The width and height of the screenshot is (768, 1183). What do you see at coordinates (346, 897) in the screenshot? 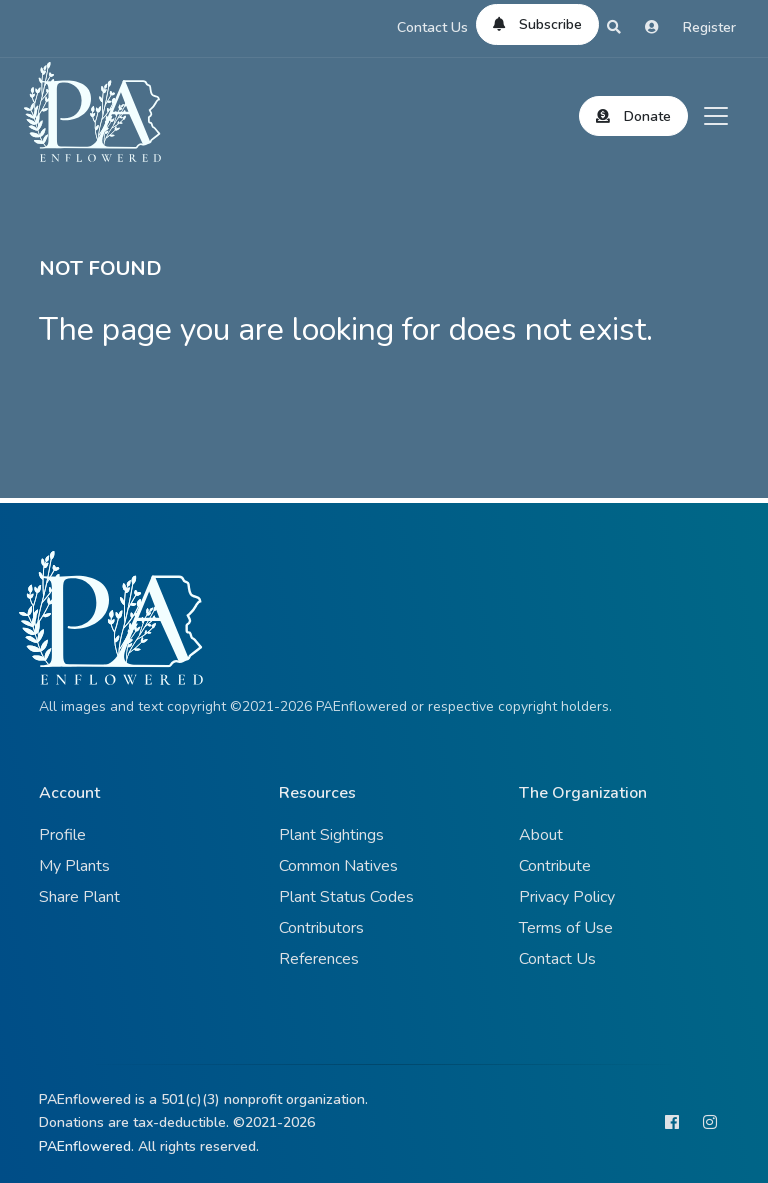
I see `Plant Status Codes` at bounding box center [346, 897].